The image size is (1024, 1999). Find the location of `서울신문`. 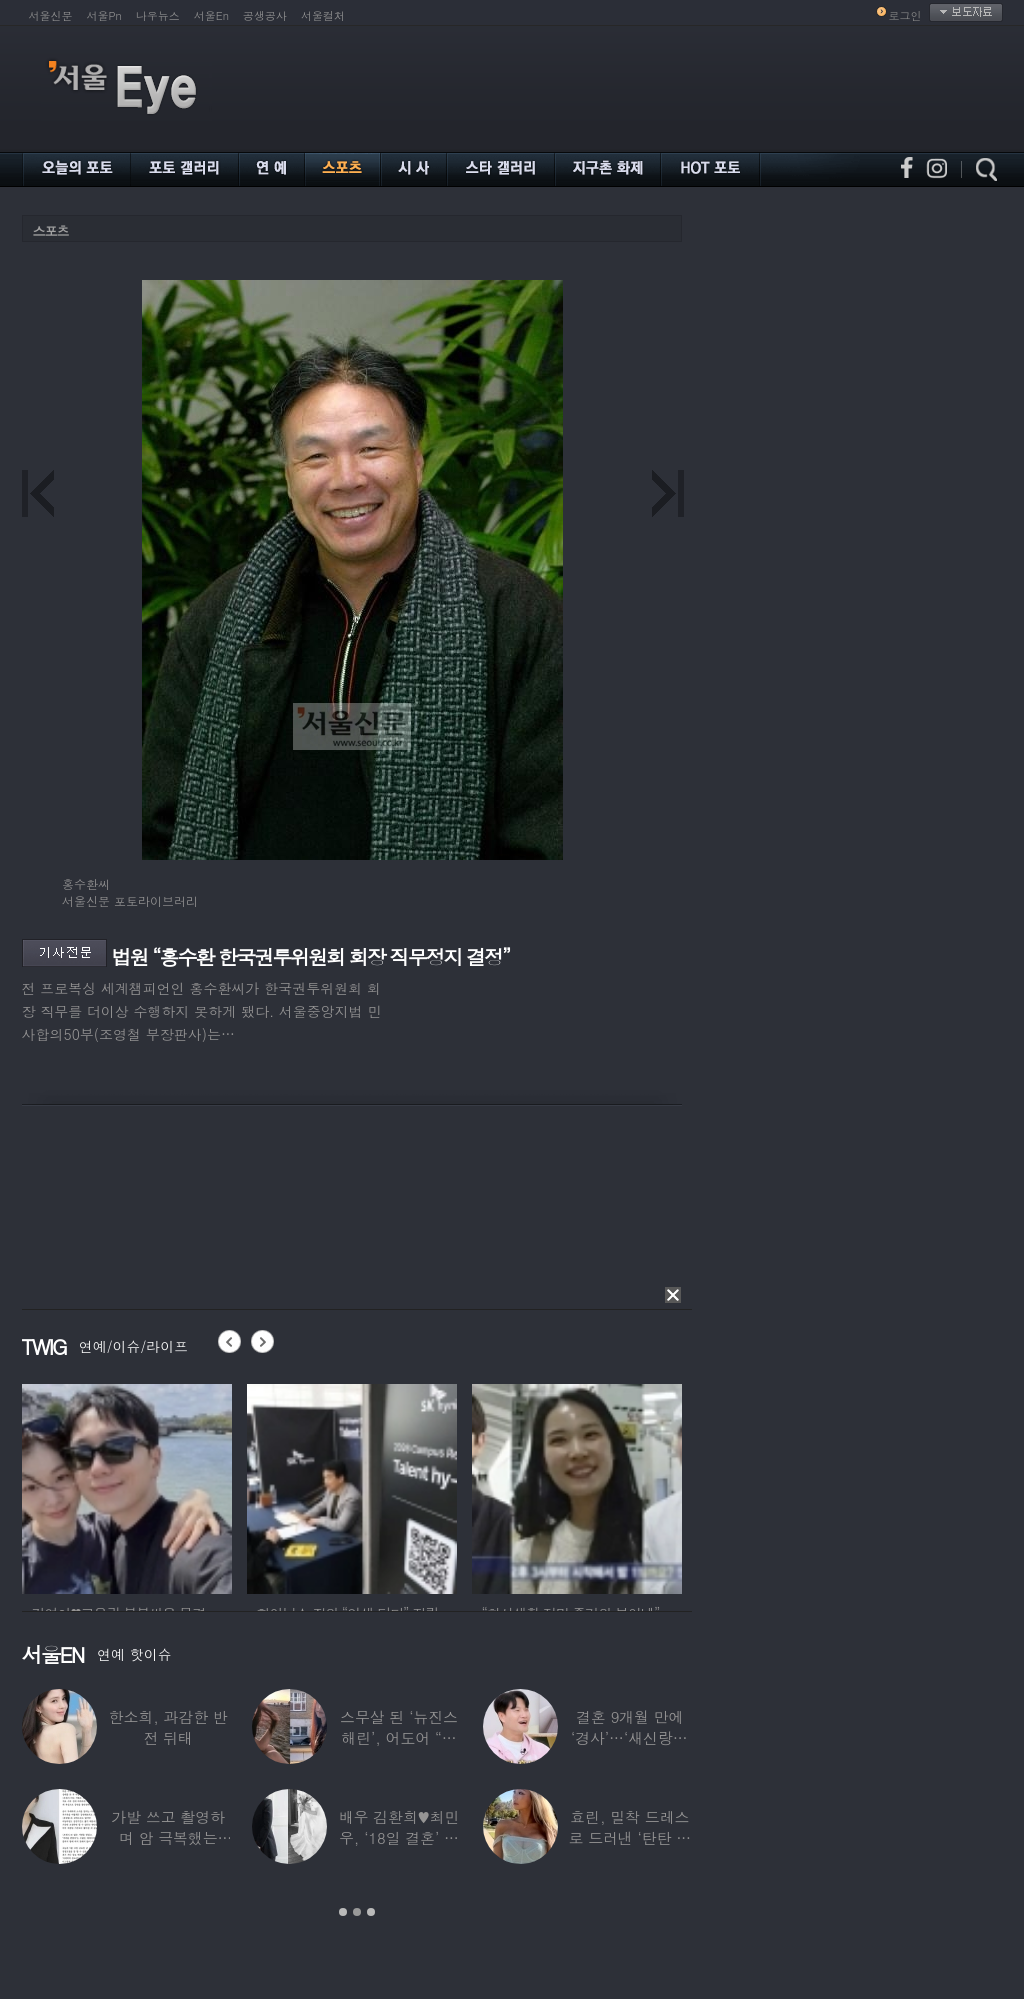

서울신문 is located at coordinates (51, 15).